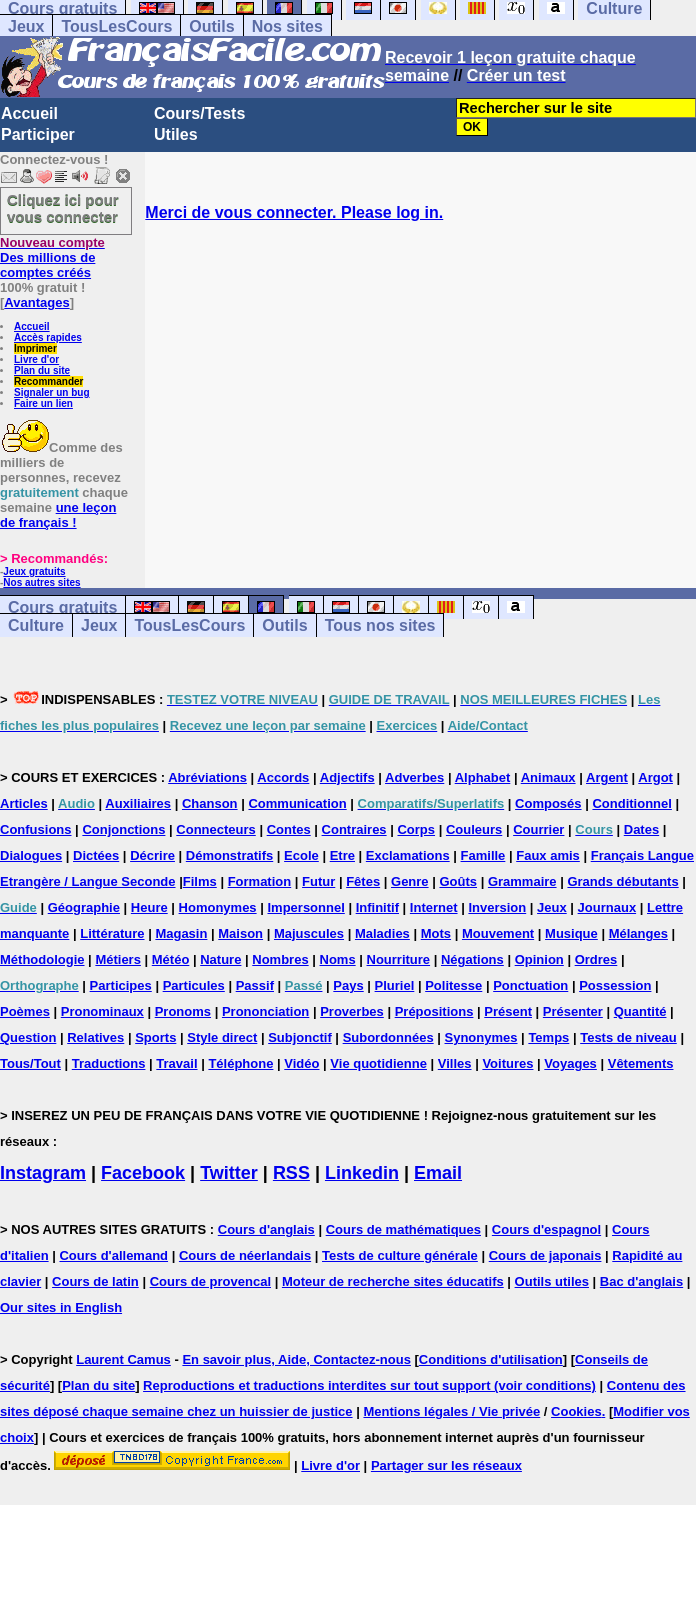  What do you see at coordinates (548, 855) in the screenshot?
I see `Faux amis` at bounding box center [548, 855].